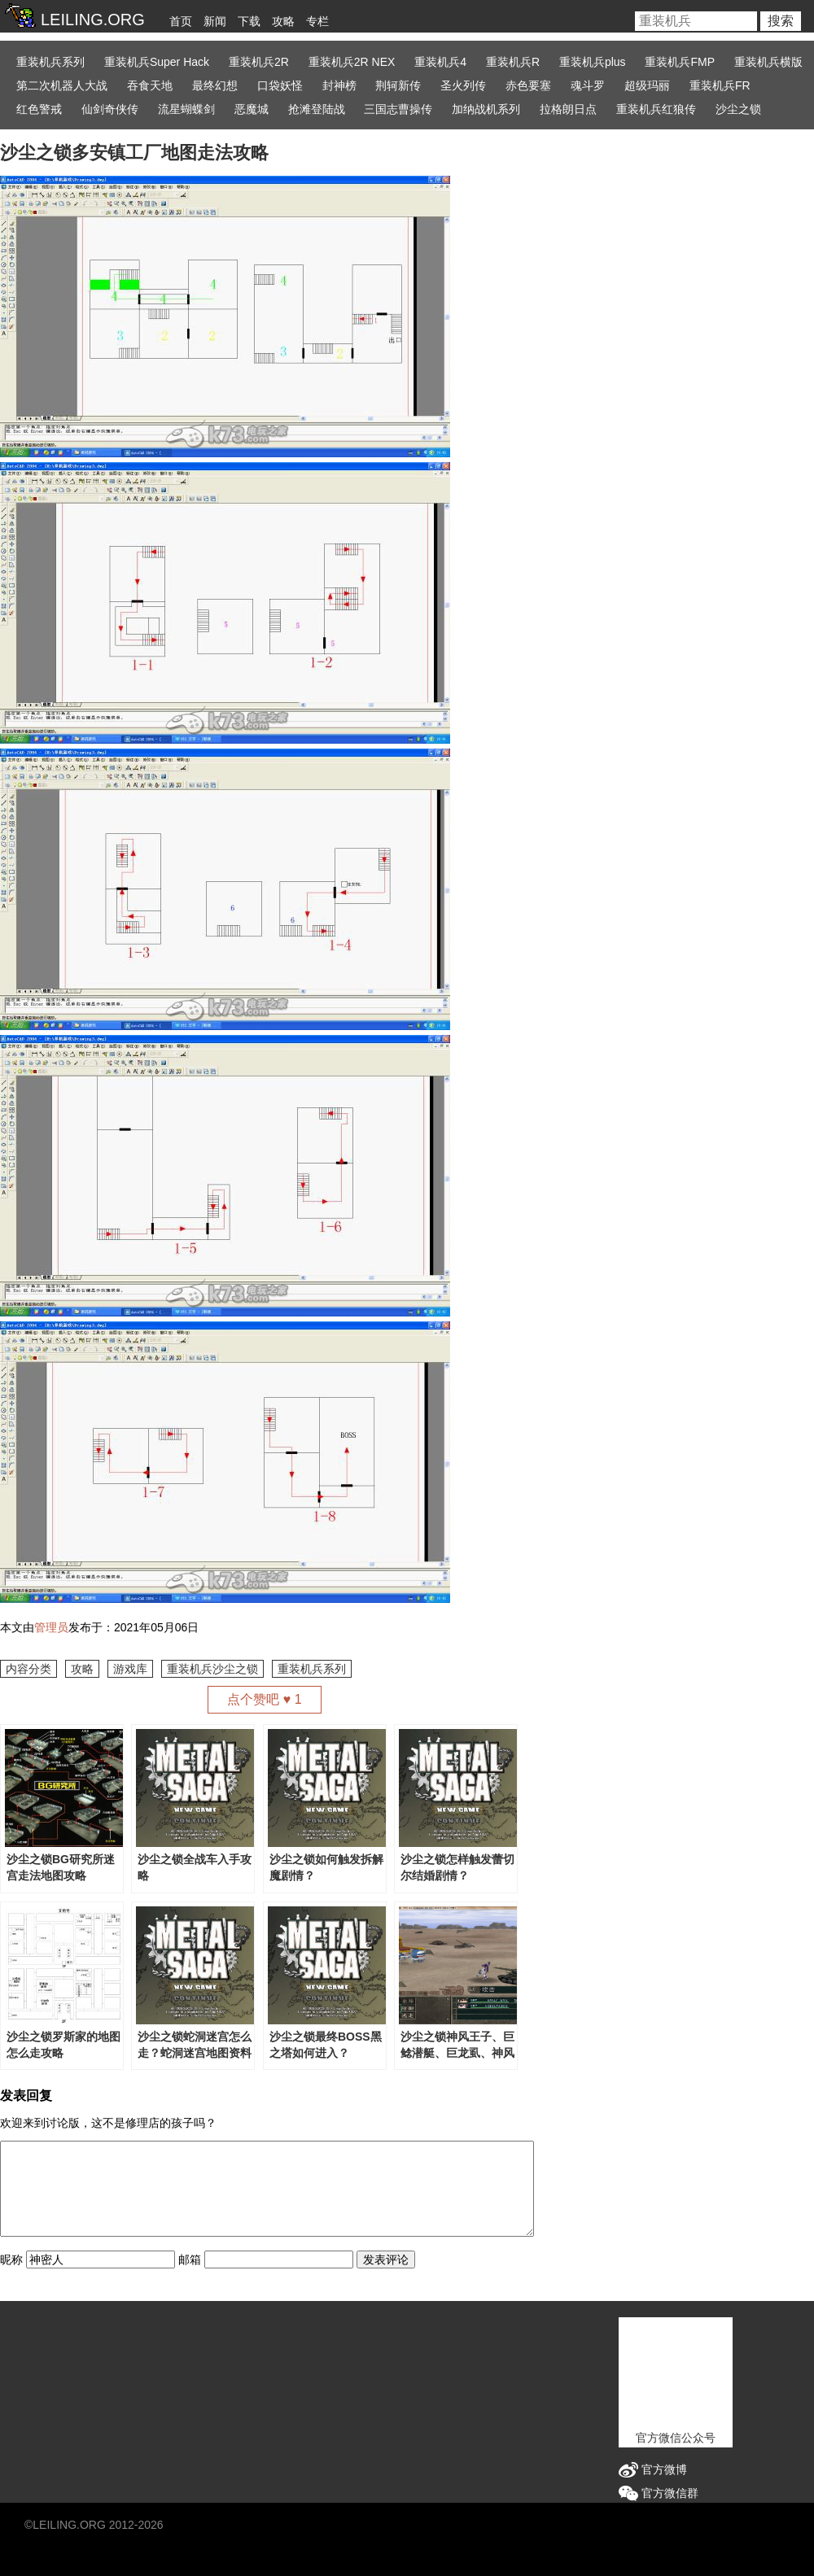  What do you see at coordinates (656, 109) in the screenshot?
I see `重装机兵红狼传` at bounding box center [656, 109].